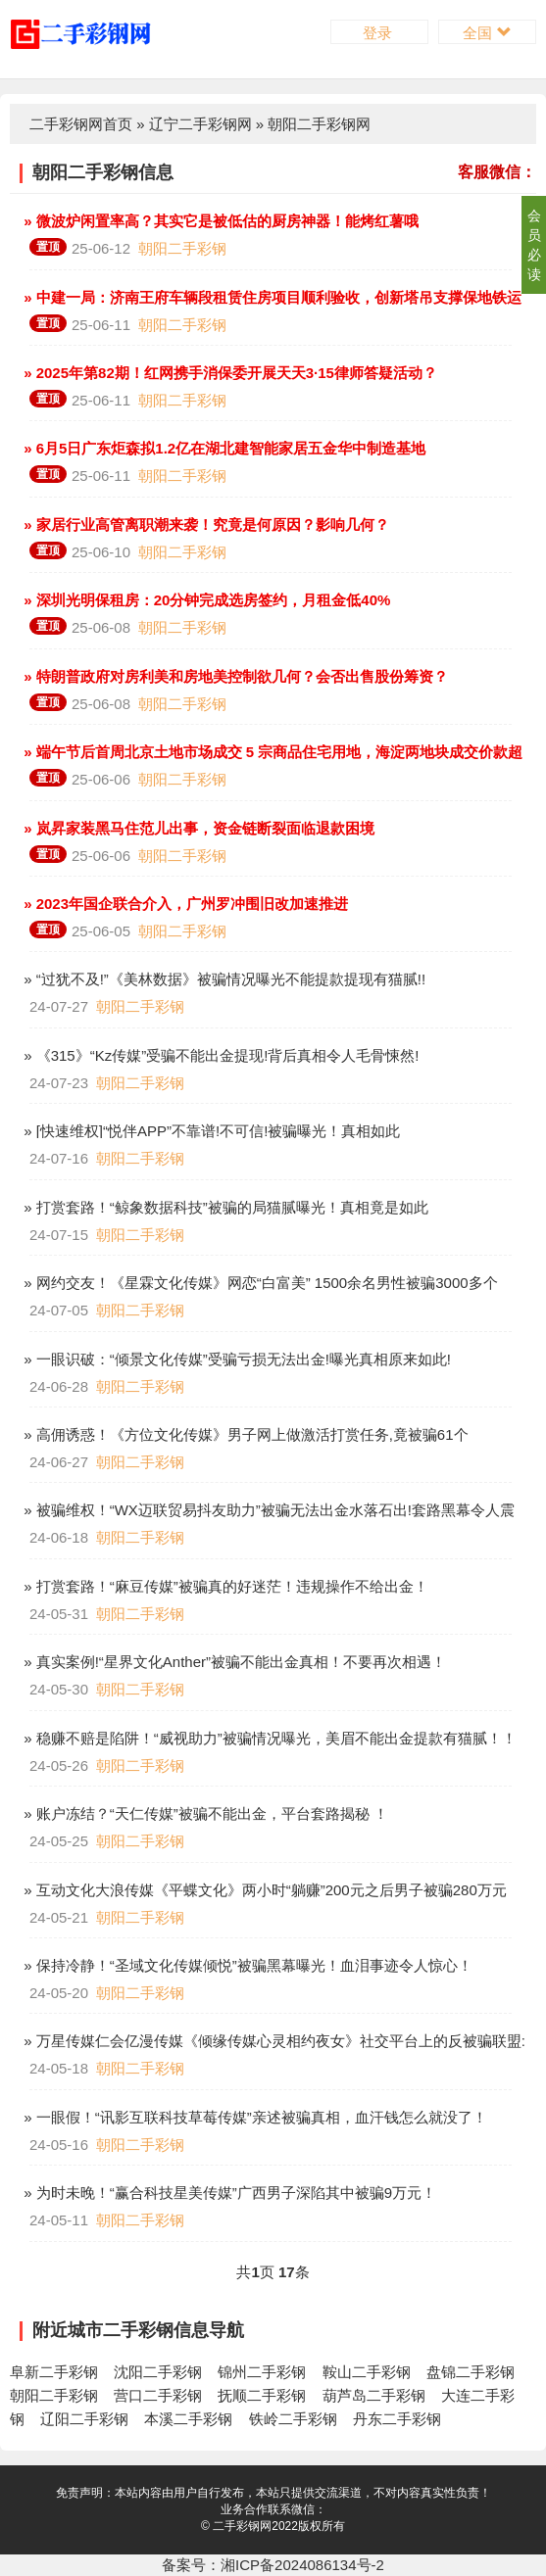 The image size is (546, 2576). I want to click on » 深圳光明保租房：20分钟完成选房签约，月租金低40%, so click(205, 600).